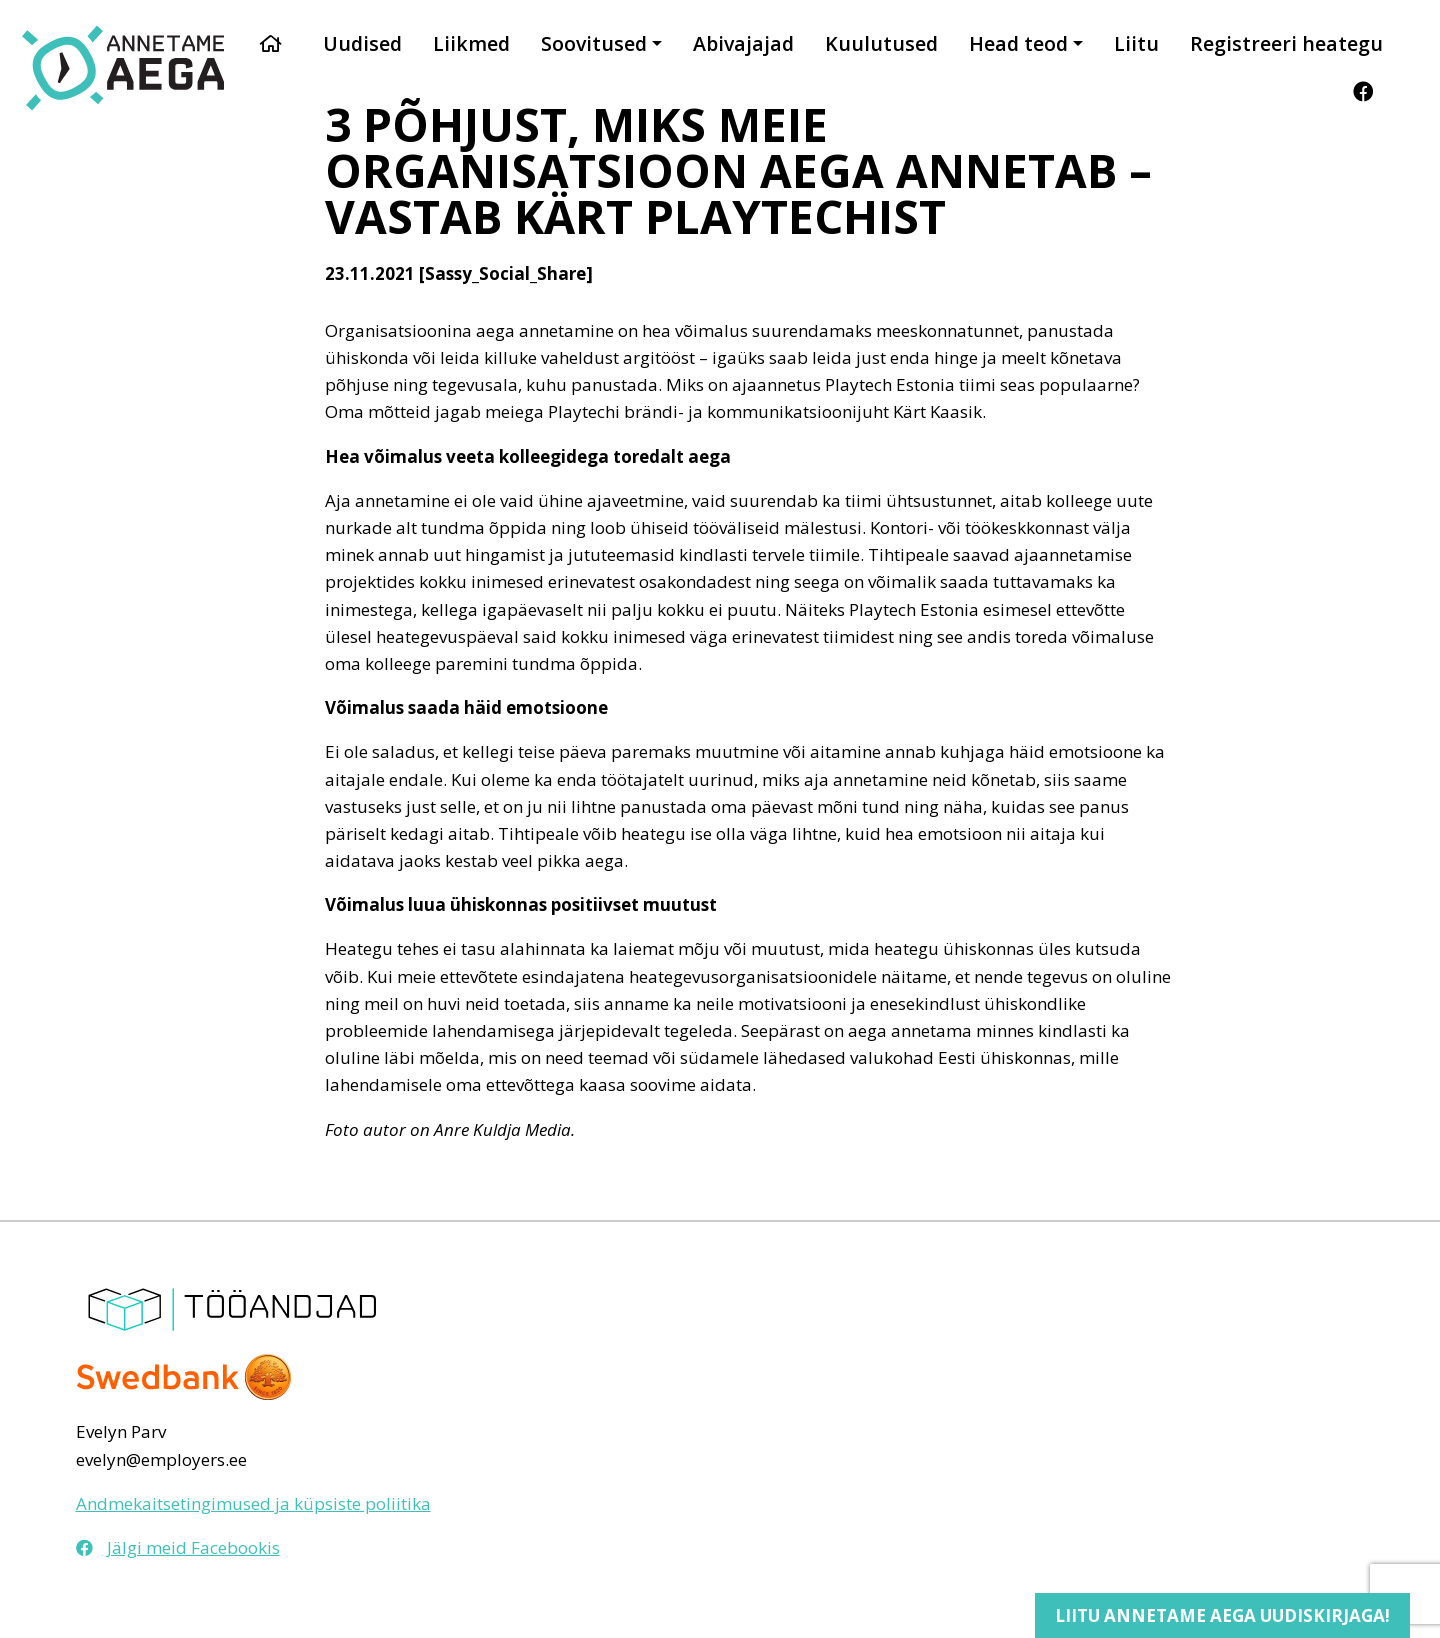  Describe the element at coordinates (1018, 43) in the screenshot. I see `Head teod` at that location.